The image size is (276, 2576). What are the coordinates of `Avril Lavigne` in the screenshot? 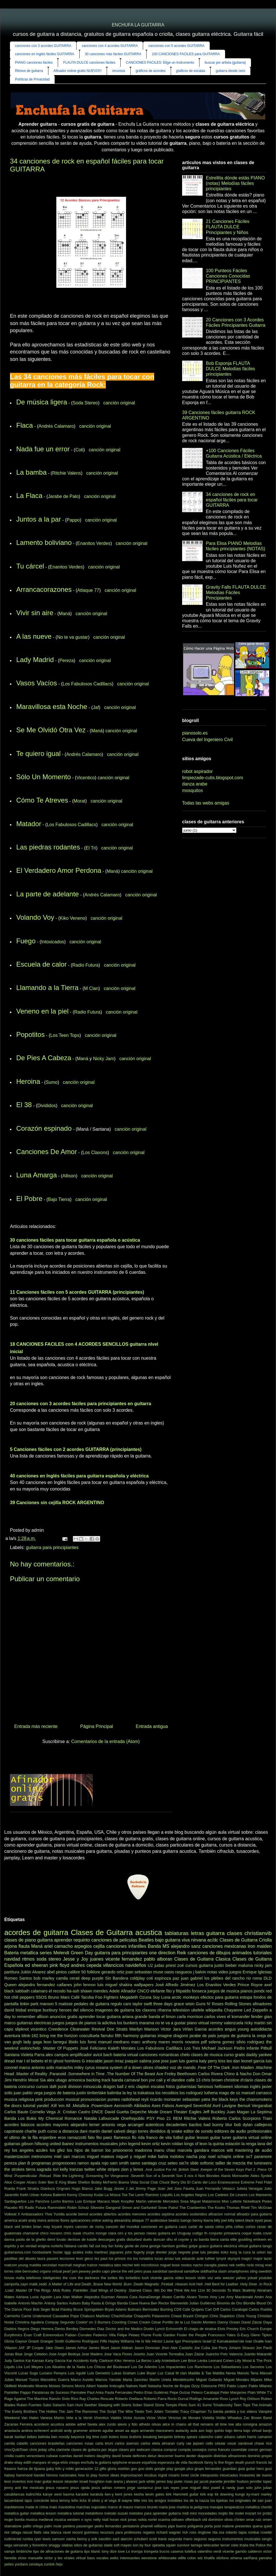 It's located at (224, 2105).